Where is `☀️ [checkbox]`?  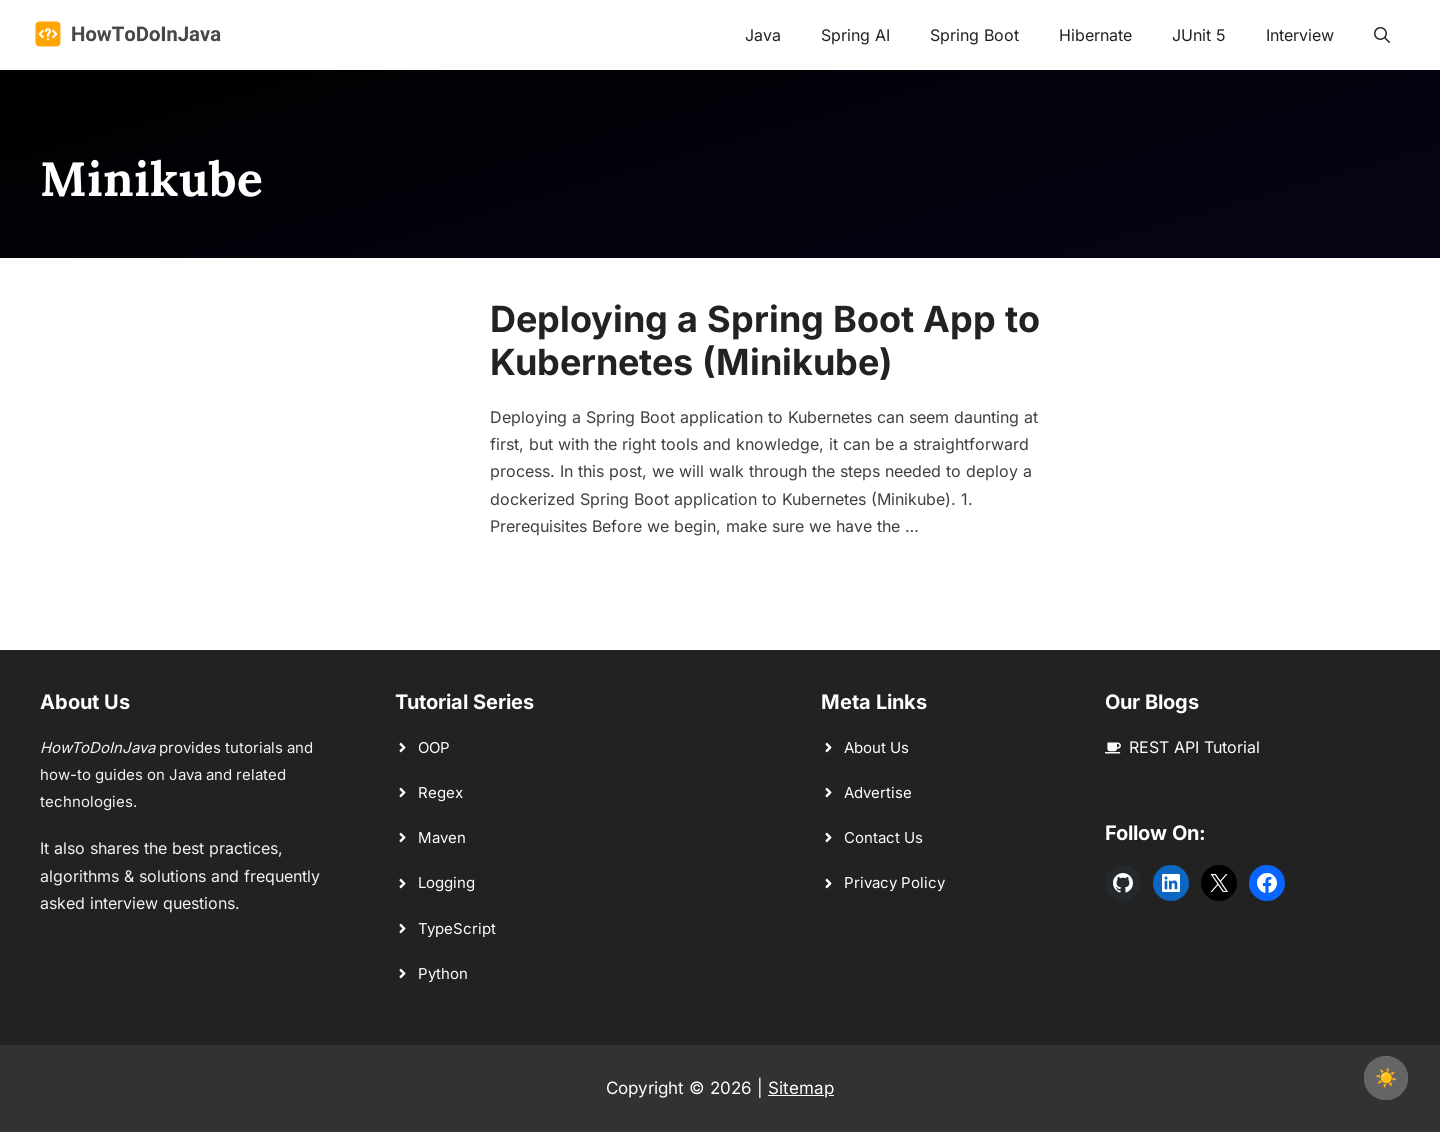 ☀️ [checkbox] is located at coordinates (1386, 1077).